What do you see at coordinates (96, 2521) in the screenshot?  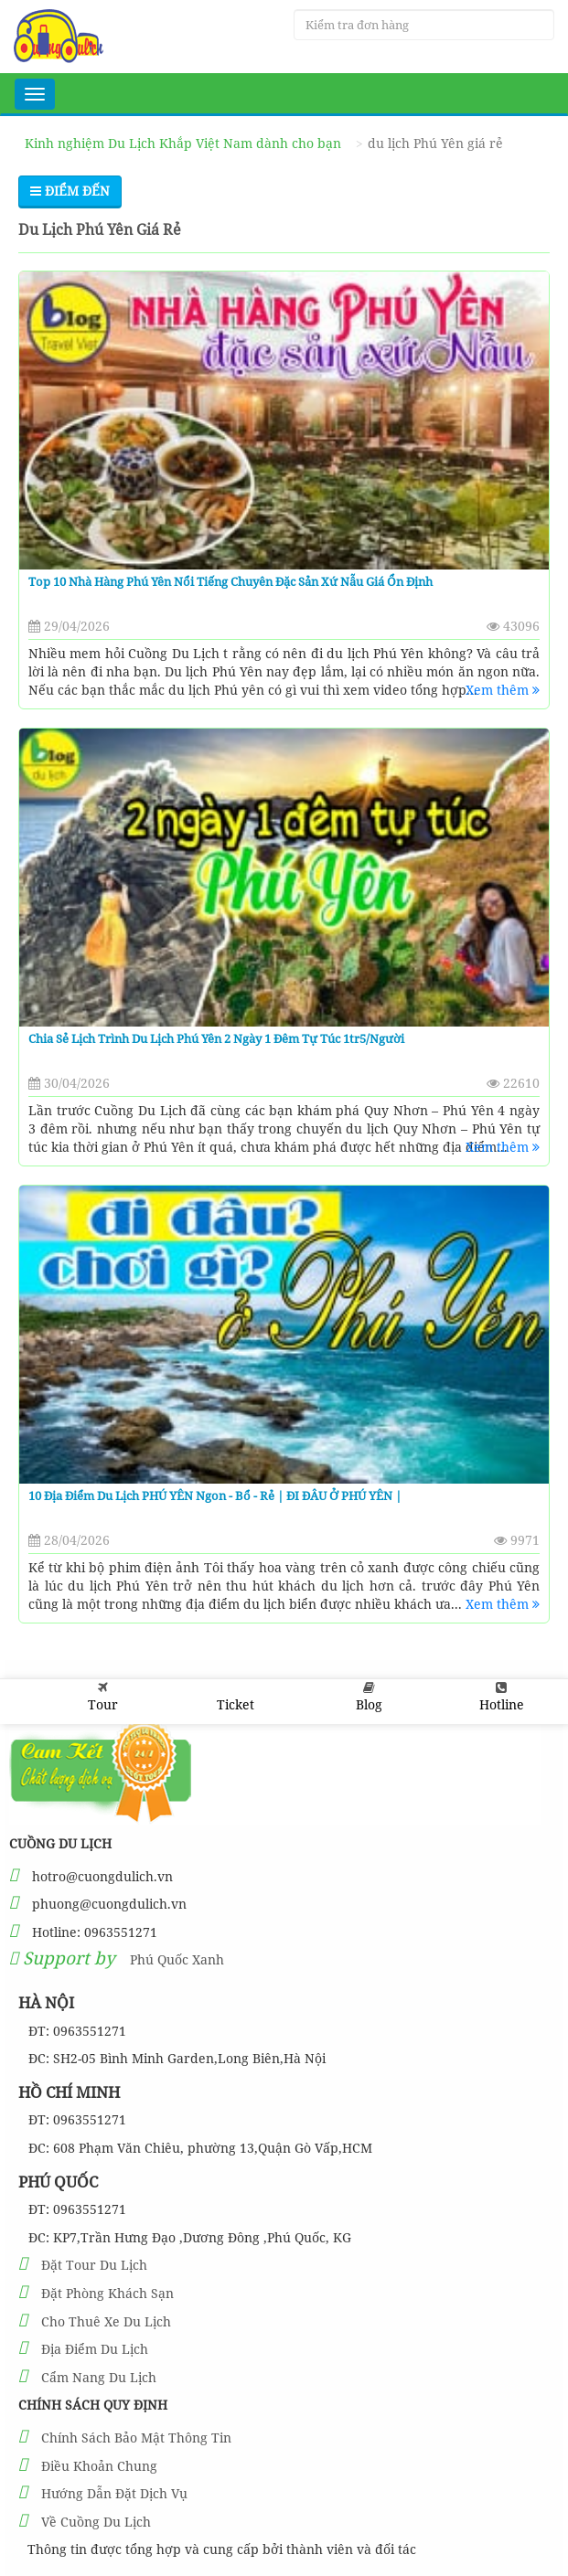 I see `Về Cuồng Du Lịch` at bounding box center [96, 2521].